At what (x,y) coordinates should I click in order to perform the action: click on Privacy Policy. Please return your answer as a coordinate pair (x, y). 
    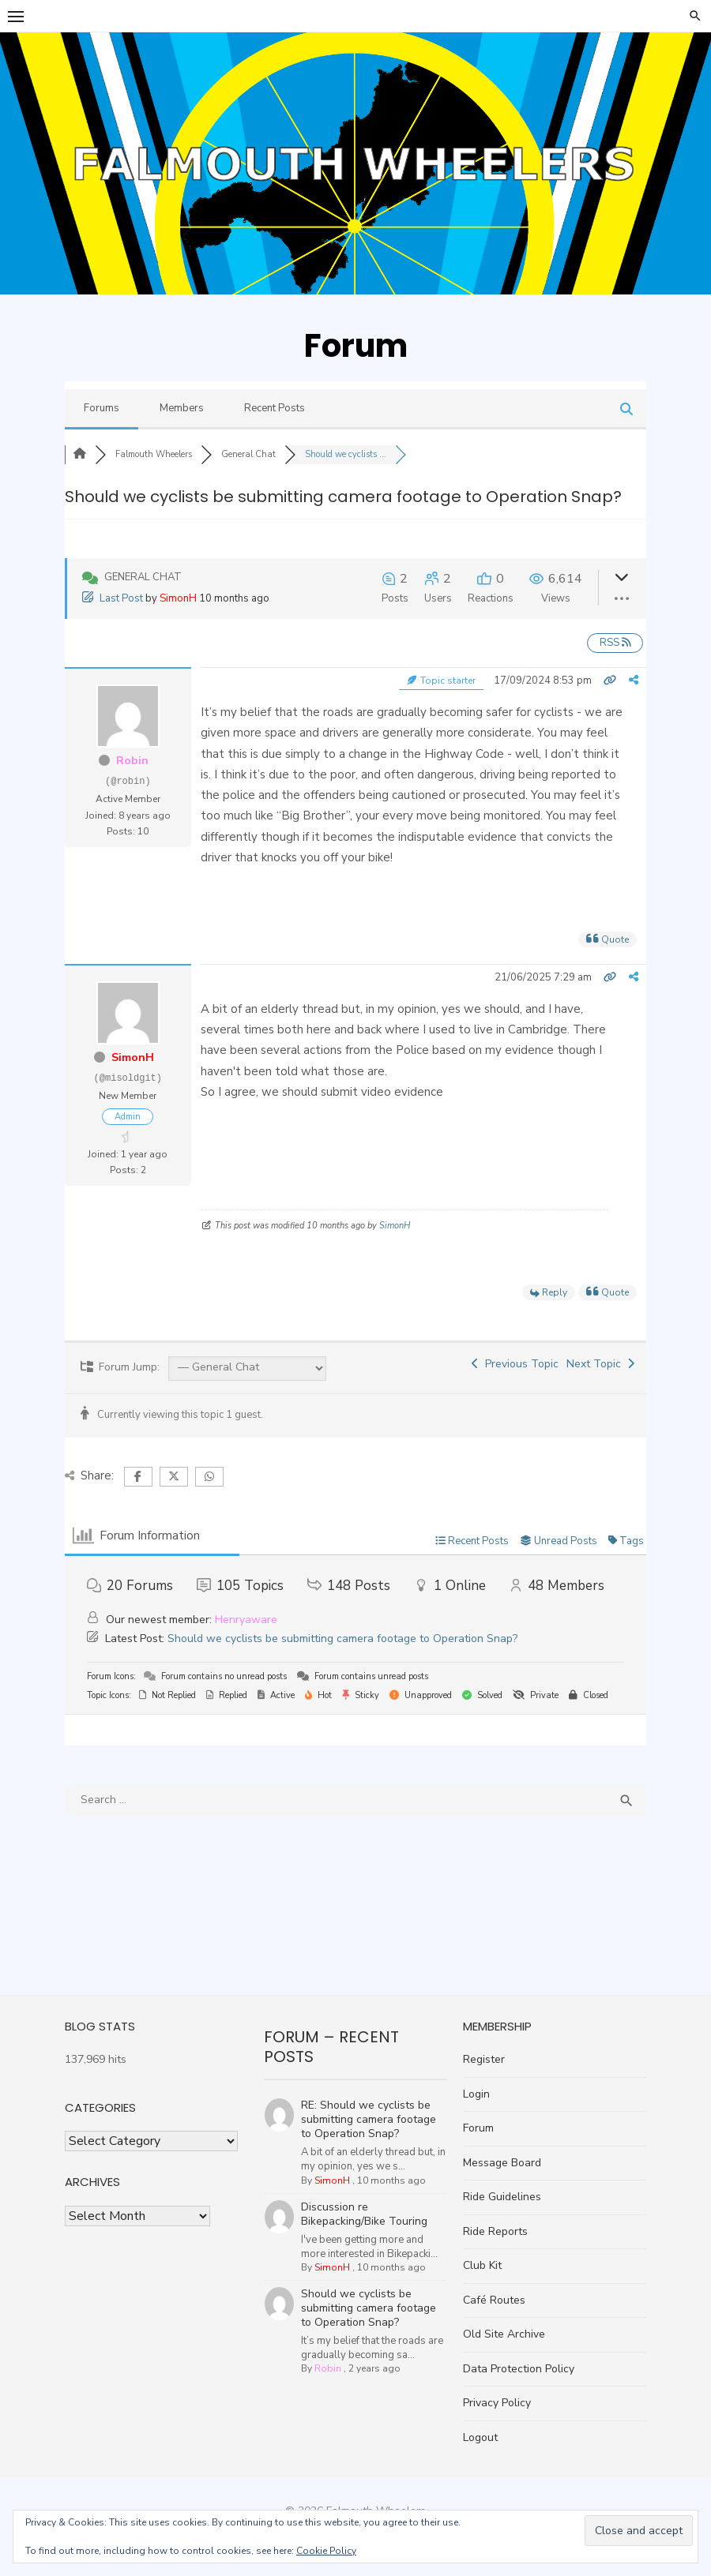
    Looking at the image, I should click on (500, 2402).